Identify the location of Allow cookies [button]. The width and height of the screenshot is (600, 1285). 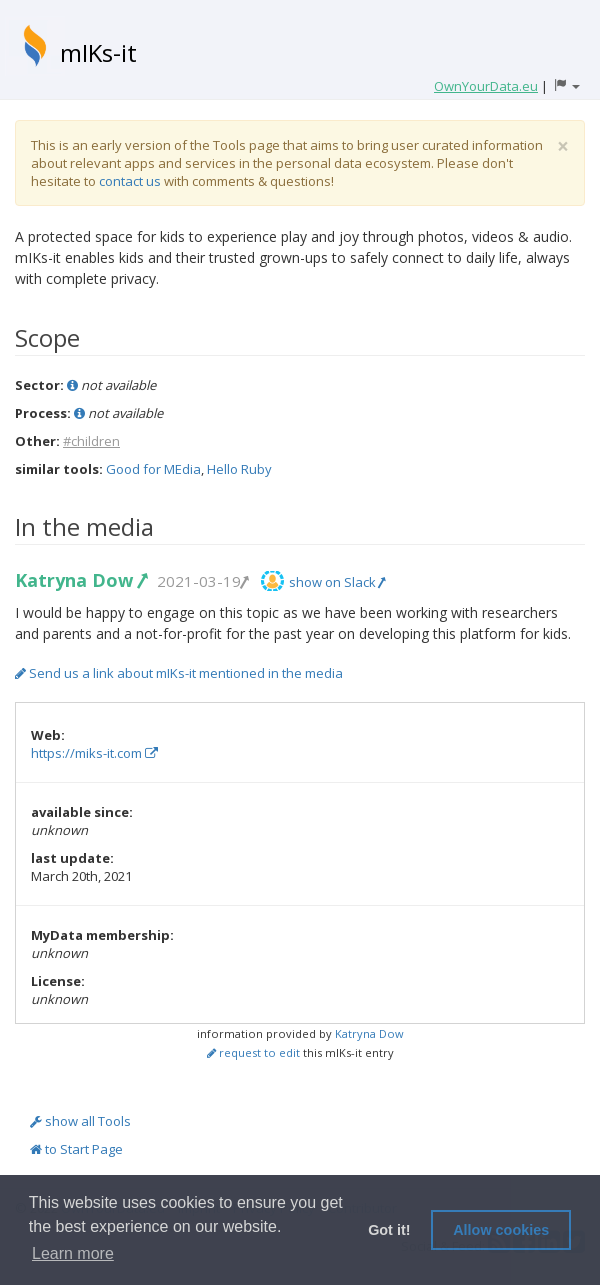
(501, 1230).